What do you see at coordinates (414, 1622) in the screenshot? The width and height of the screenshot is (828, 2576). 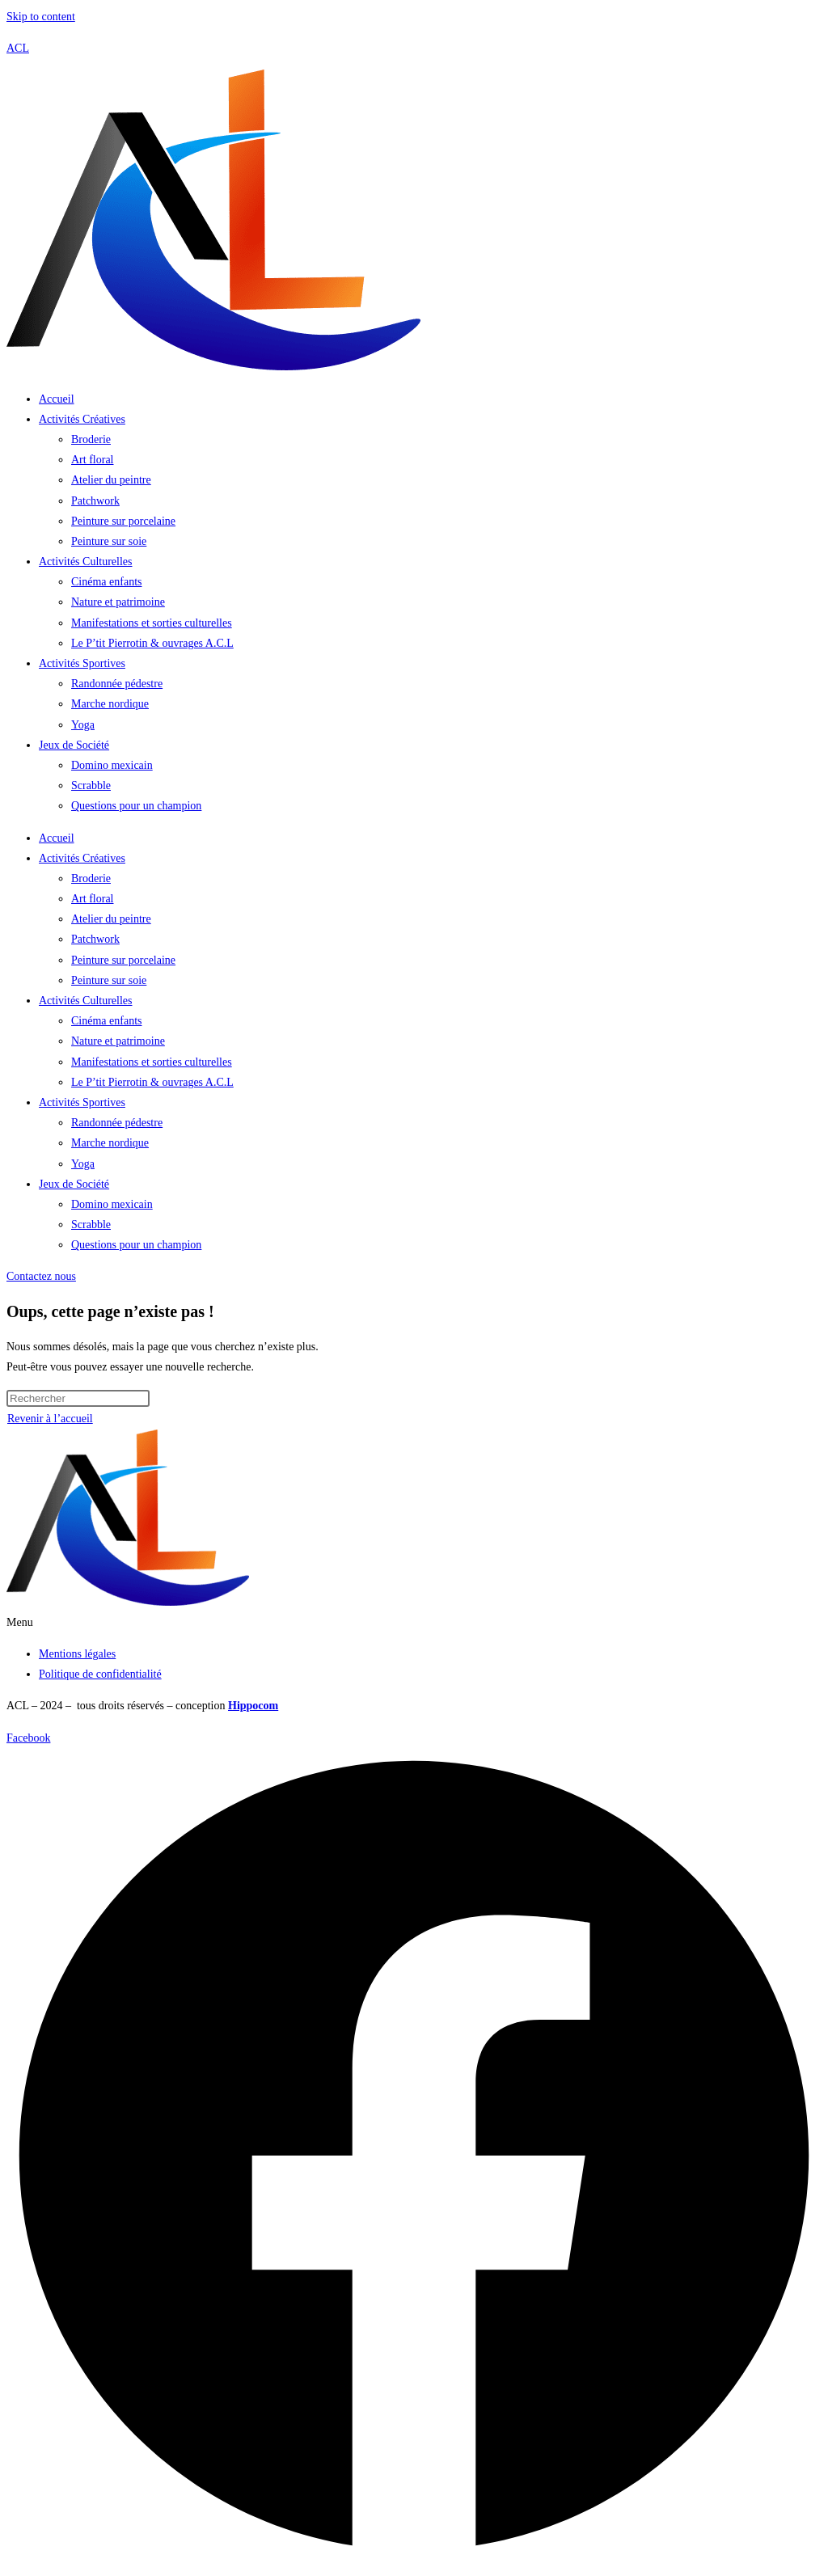 I see `[button]` at bounding box center [414, 1622].